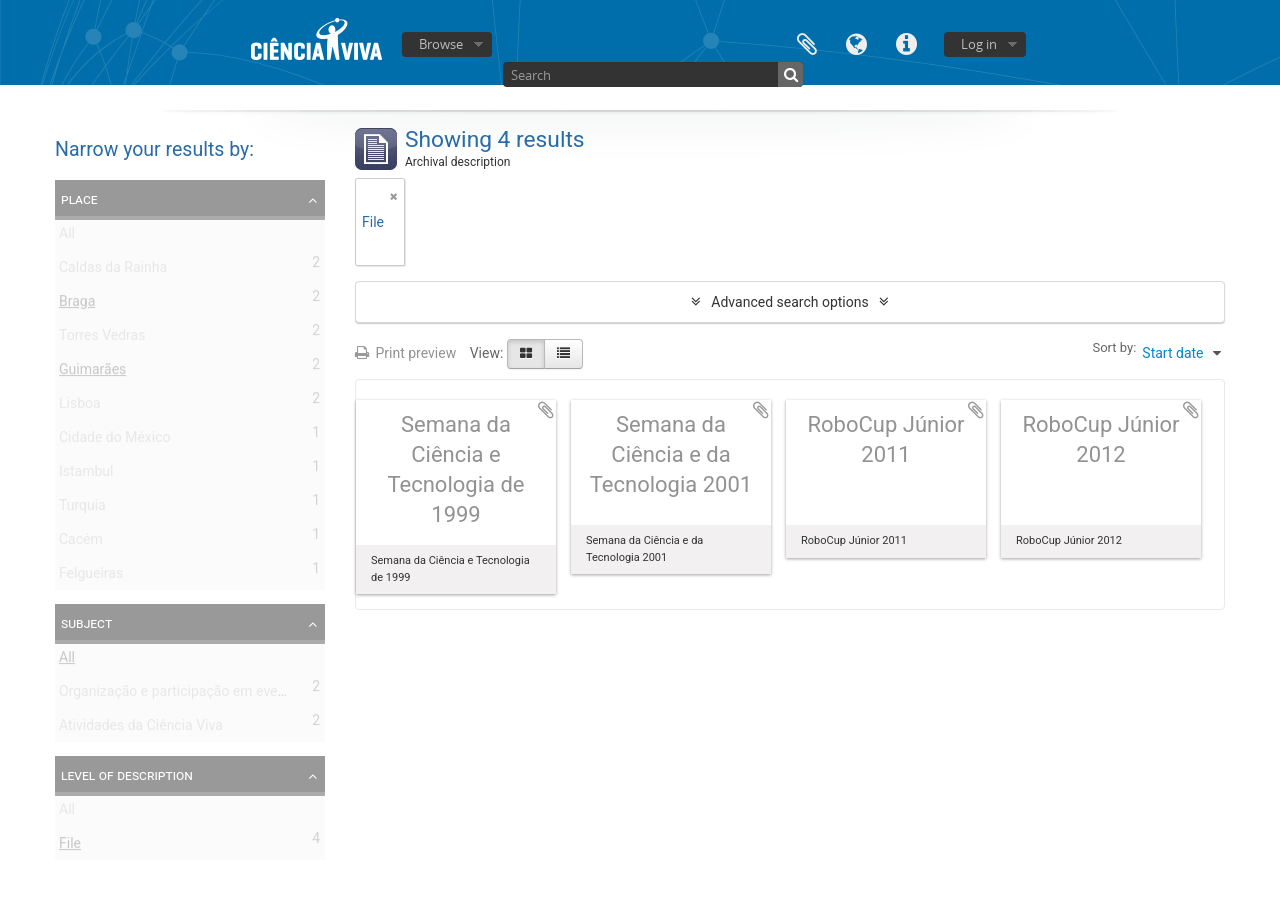  I want to click on Cacém, so click(81, 543).